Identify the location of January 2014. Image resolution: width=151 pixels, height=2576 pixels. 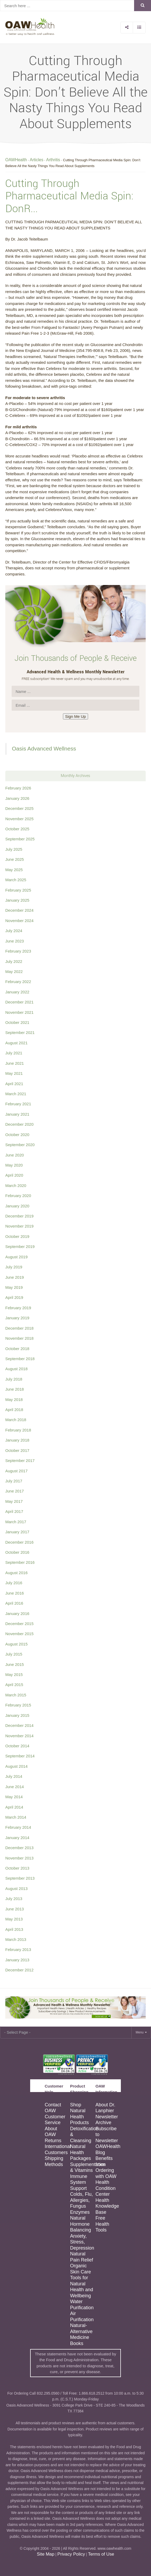
(17, 1837).